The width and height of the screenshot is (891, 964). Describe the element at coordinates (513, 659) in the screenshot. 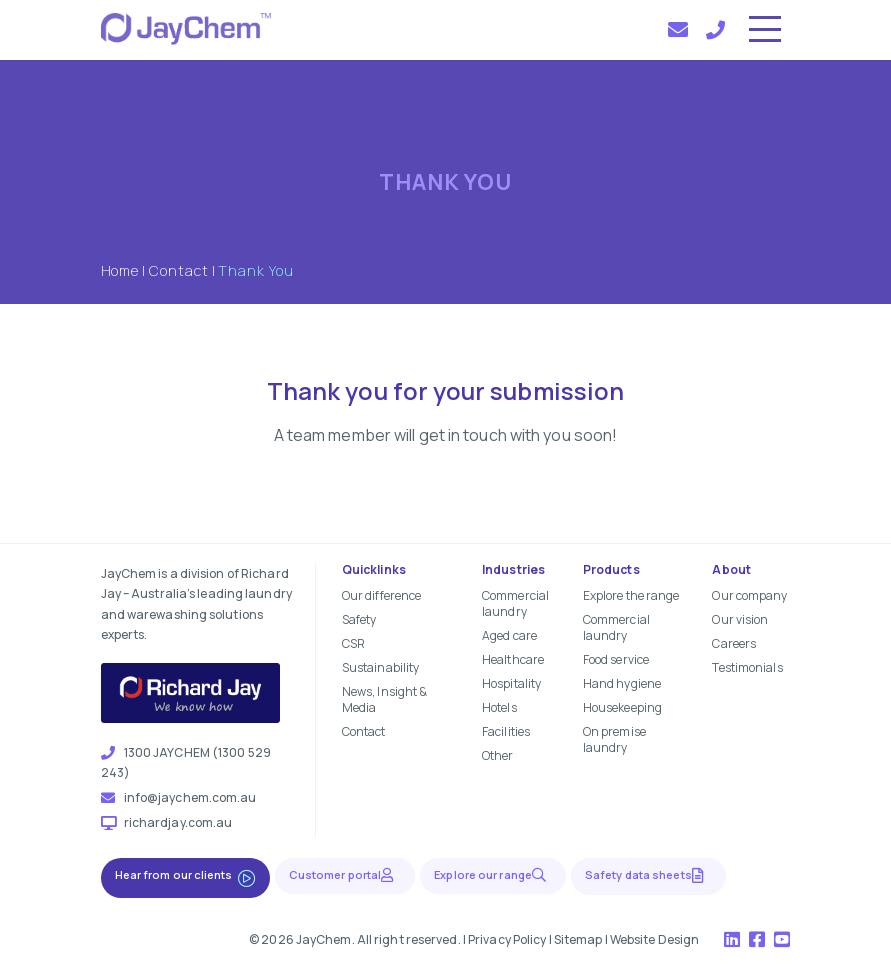

I see `Healthcare` at that location.